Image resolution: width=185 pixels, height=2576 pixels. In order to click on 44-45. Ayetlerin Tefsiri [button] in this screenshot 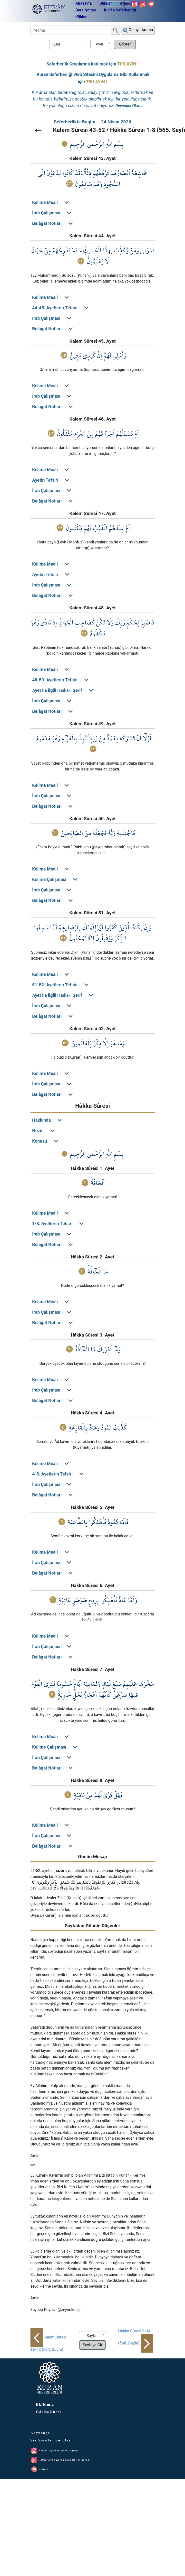, I will do `click(58, 307)`.